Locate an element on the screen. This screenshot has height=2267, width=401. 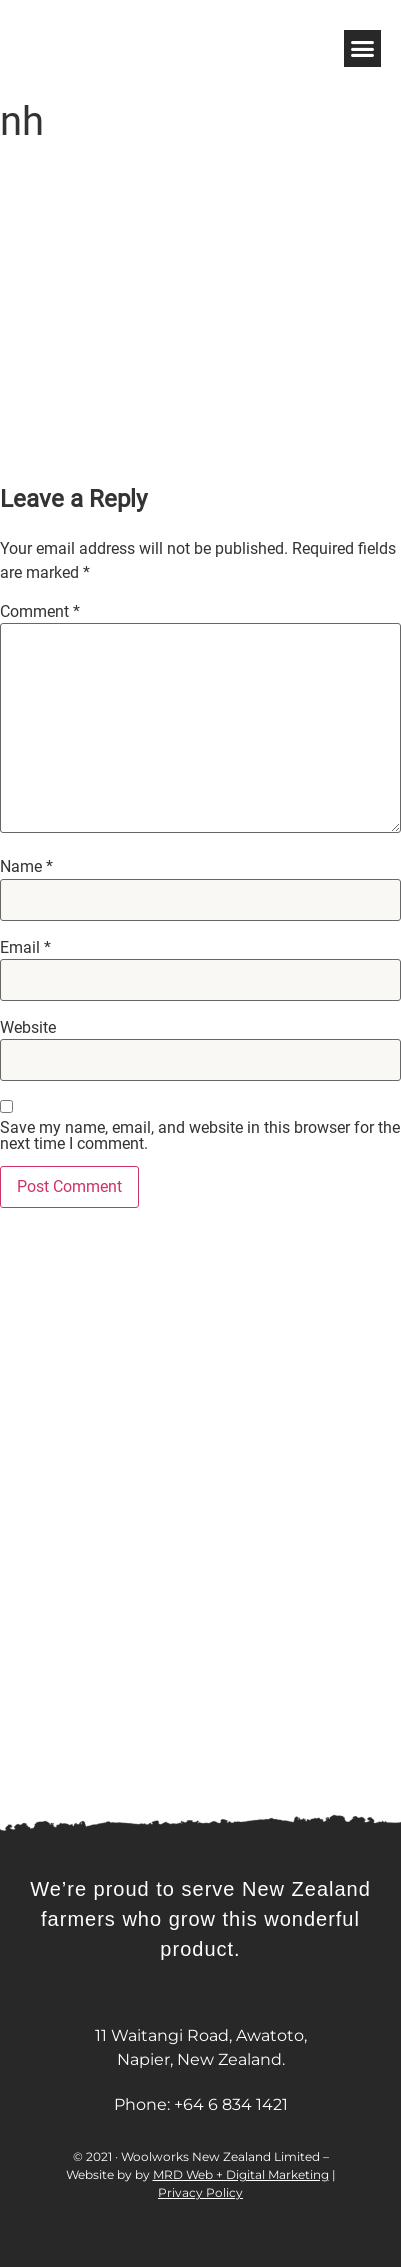
Save my name, email, and website in this browser for the next time I comment. is located at coordinates (200, 1136).